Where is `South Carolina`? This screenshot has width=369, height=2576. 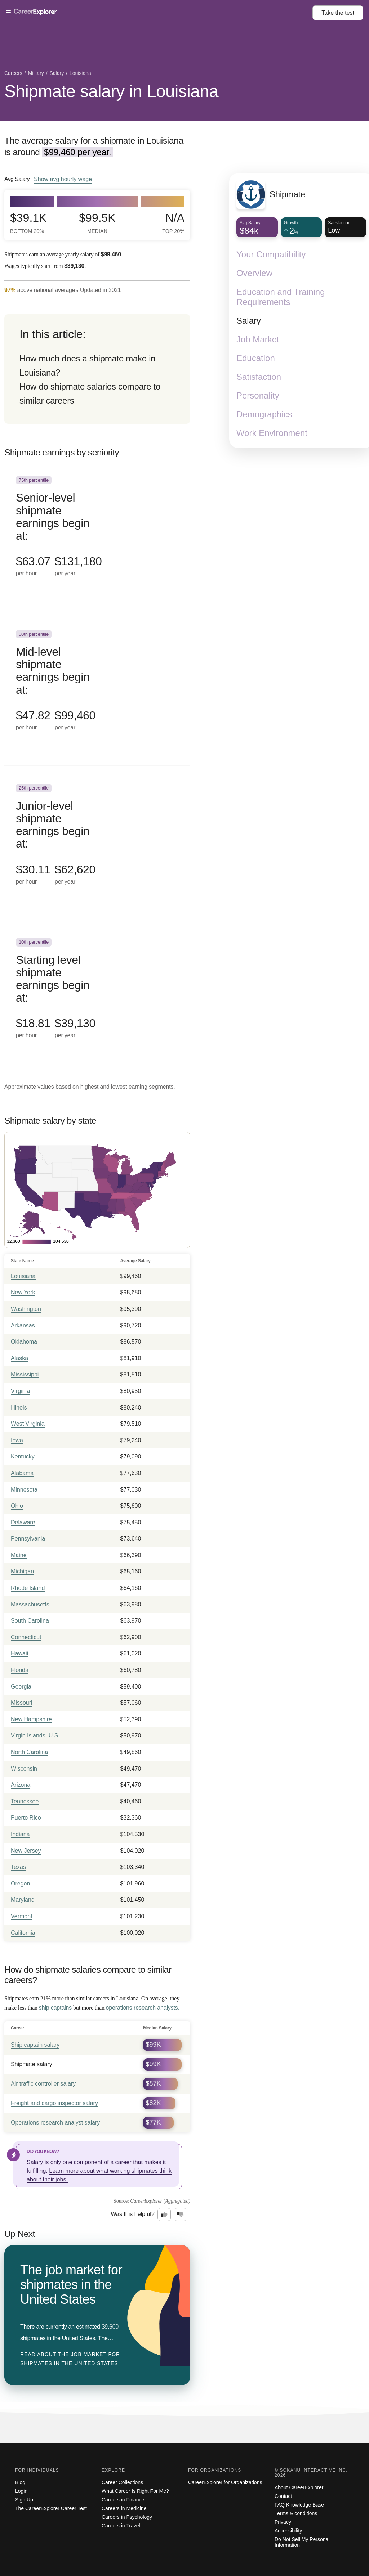 South Carolina is located at coordinates (30, 1621).